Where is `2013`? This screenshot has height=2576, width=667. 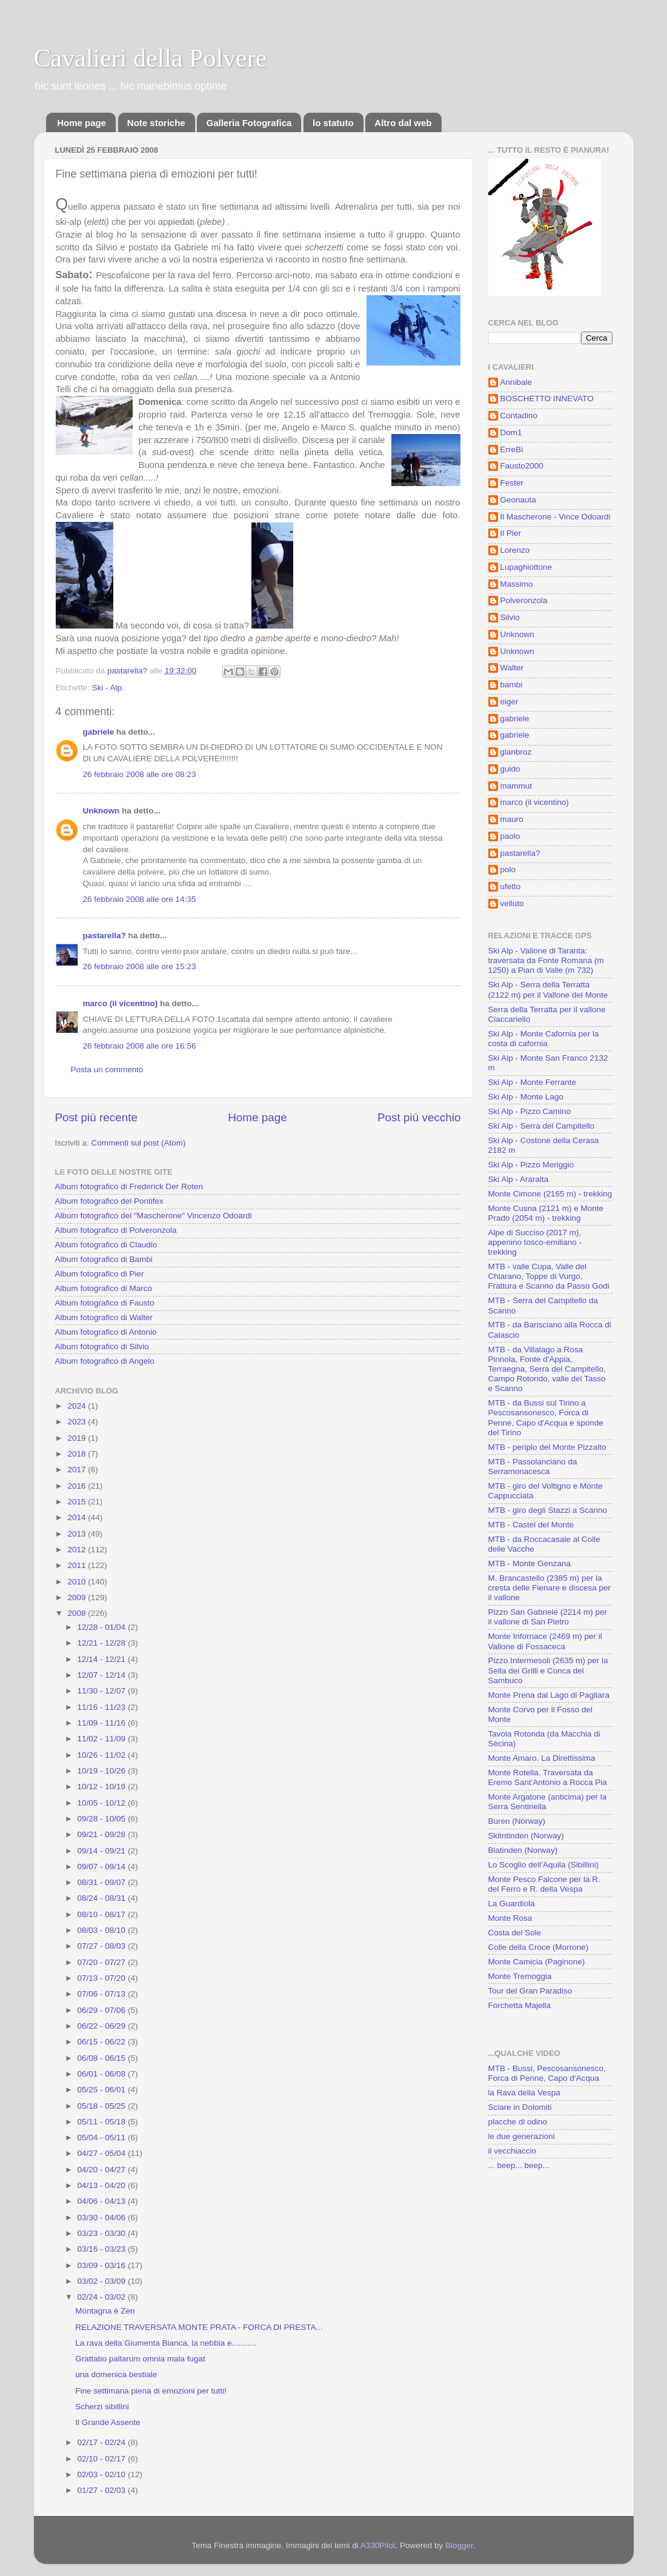 2013 is located at coordinates (77, 1533).